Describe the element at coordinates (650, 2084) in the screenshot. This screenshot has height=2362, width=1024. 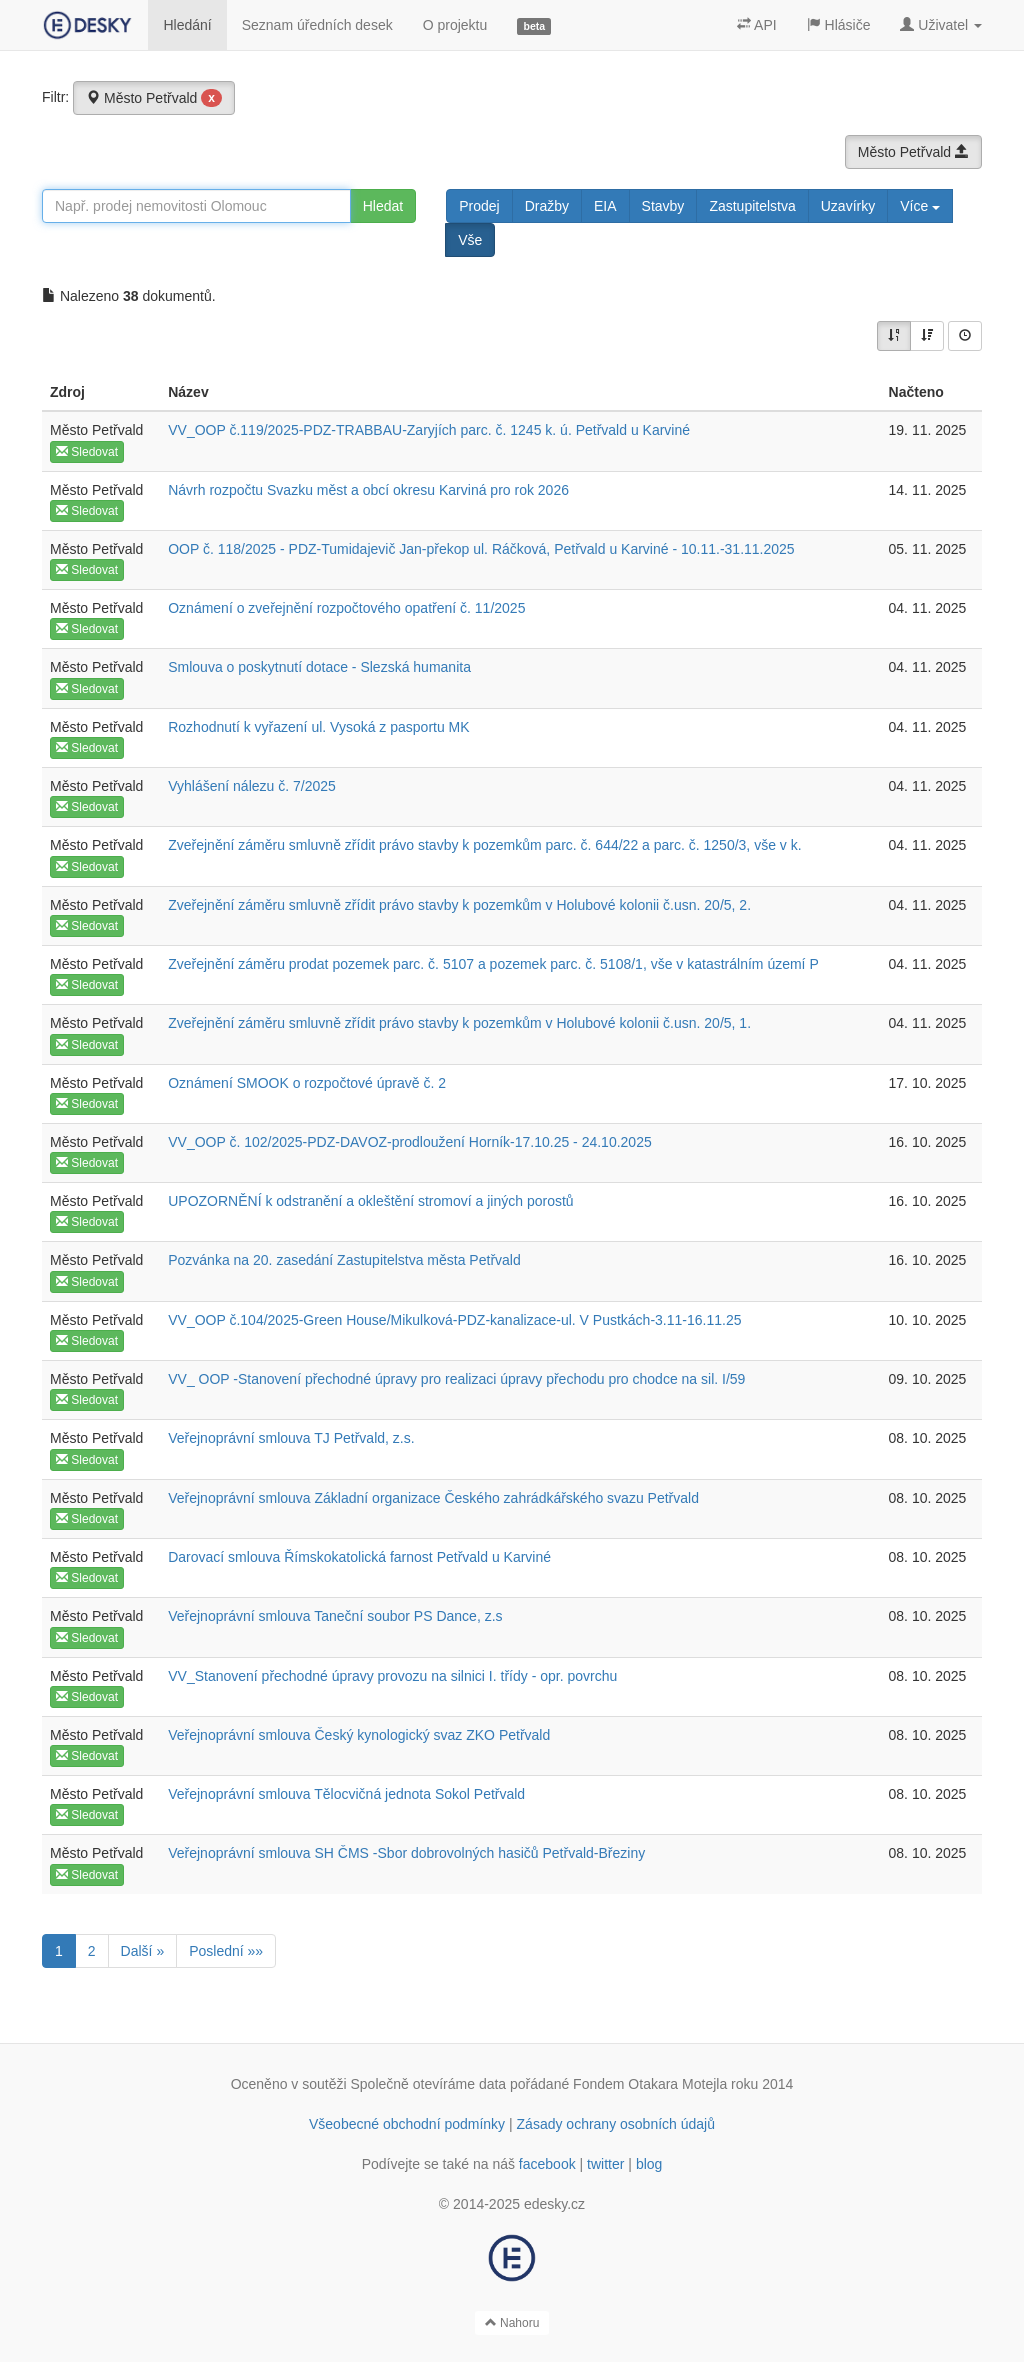
I see `Fondem Otakara Motejla` at that location.